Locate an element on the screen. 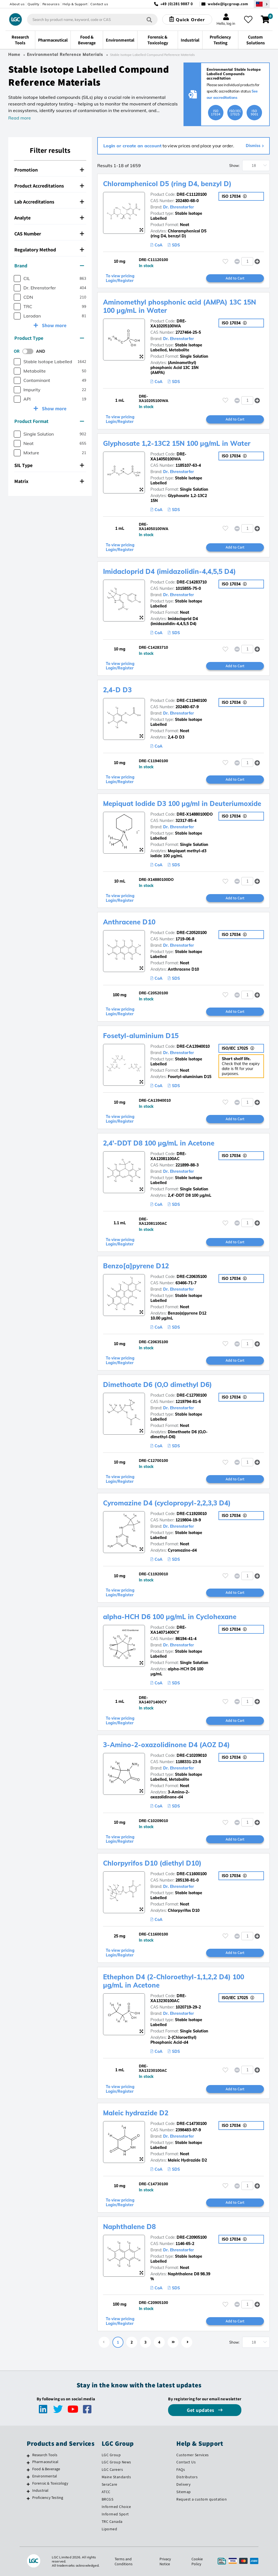  ATCC is located at coordinates (106, 2491).